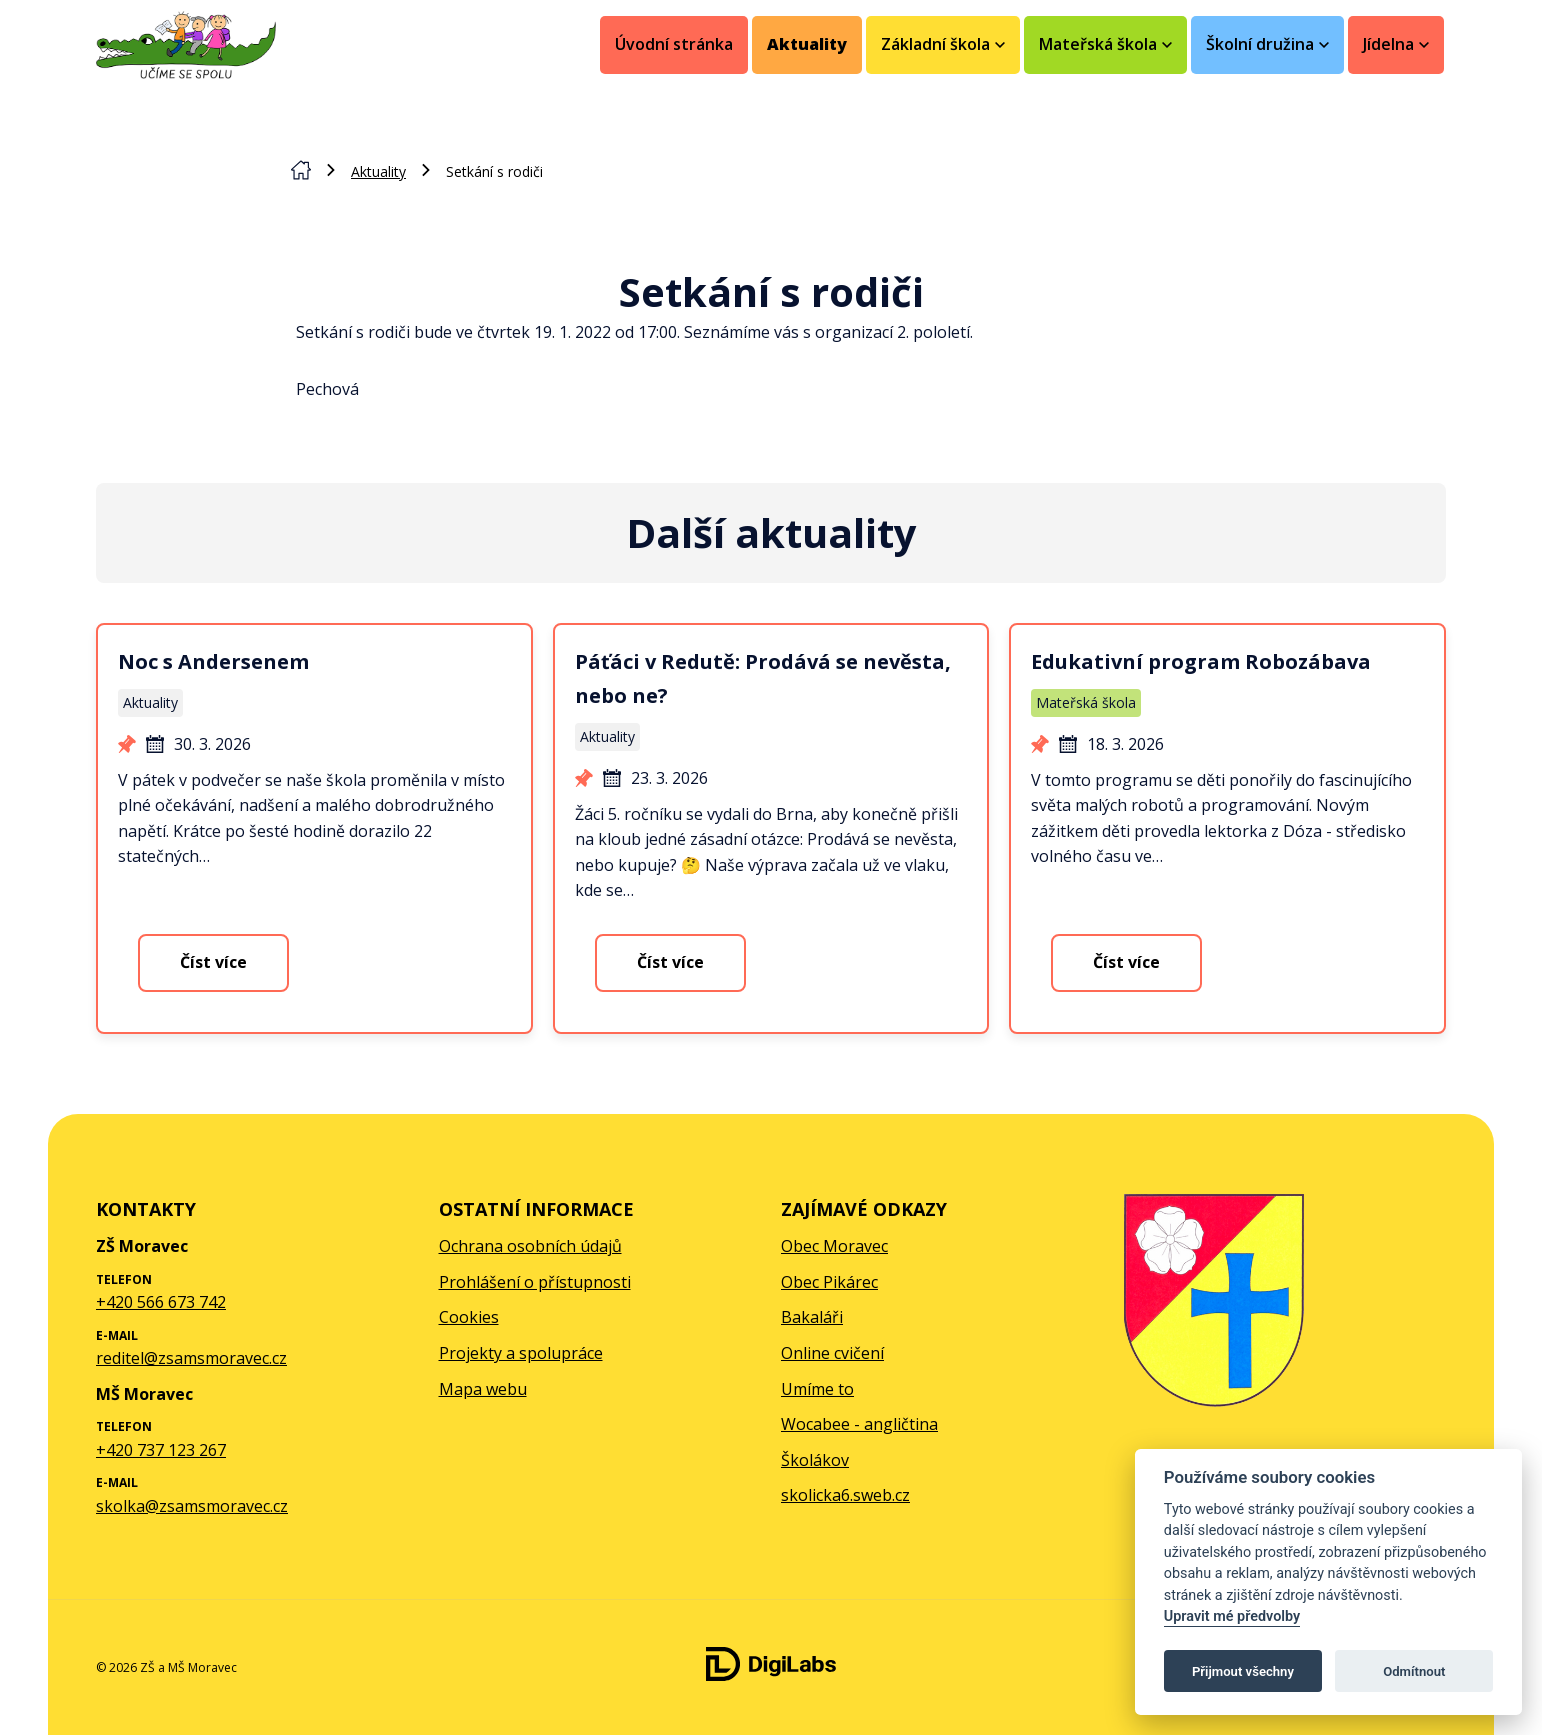 The height and width of the screenshot is (1735, 1542). Describe the element at coordinates (161, 1302) in the screenshot. I see `+420 566 673 742` at that location.